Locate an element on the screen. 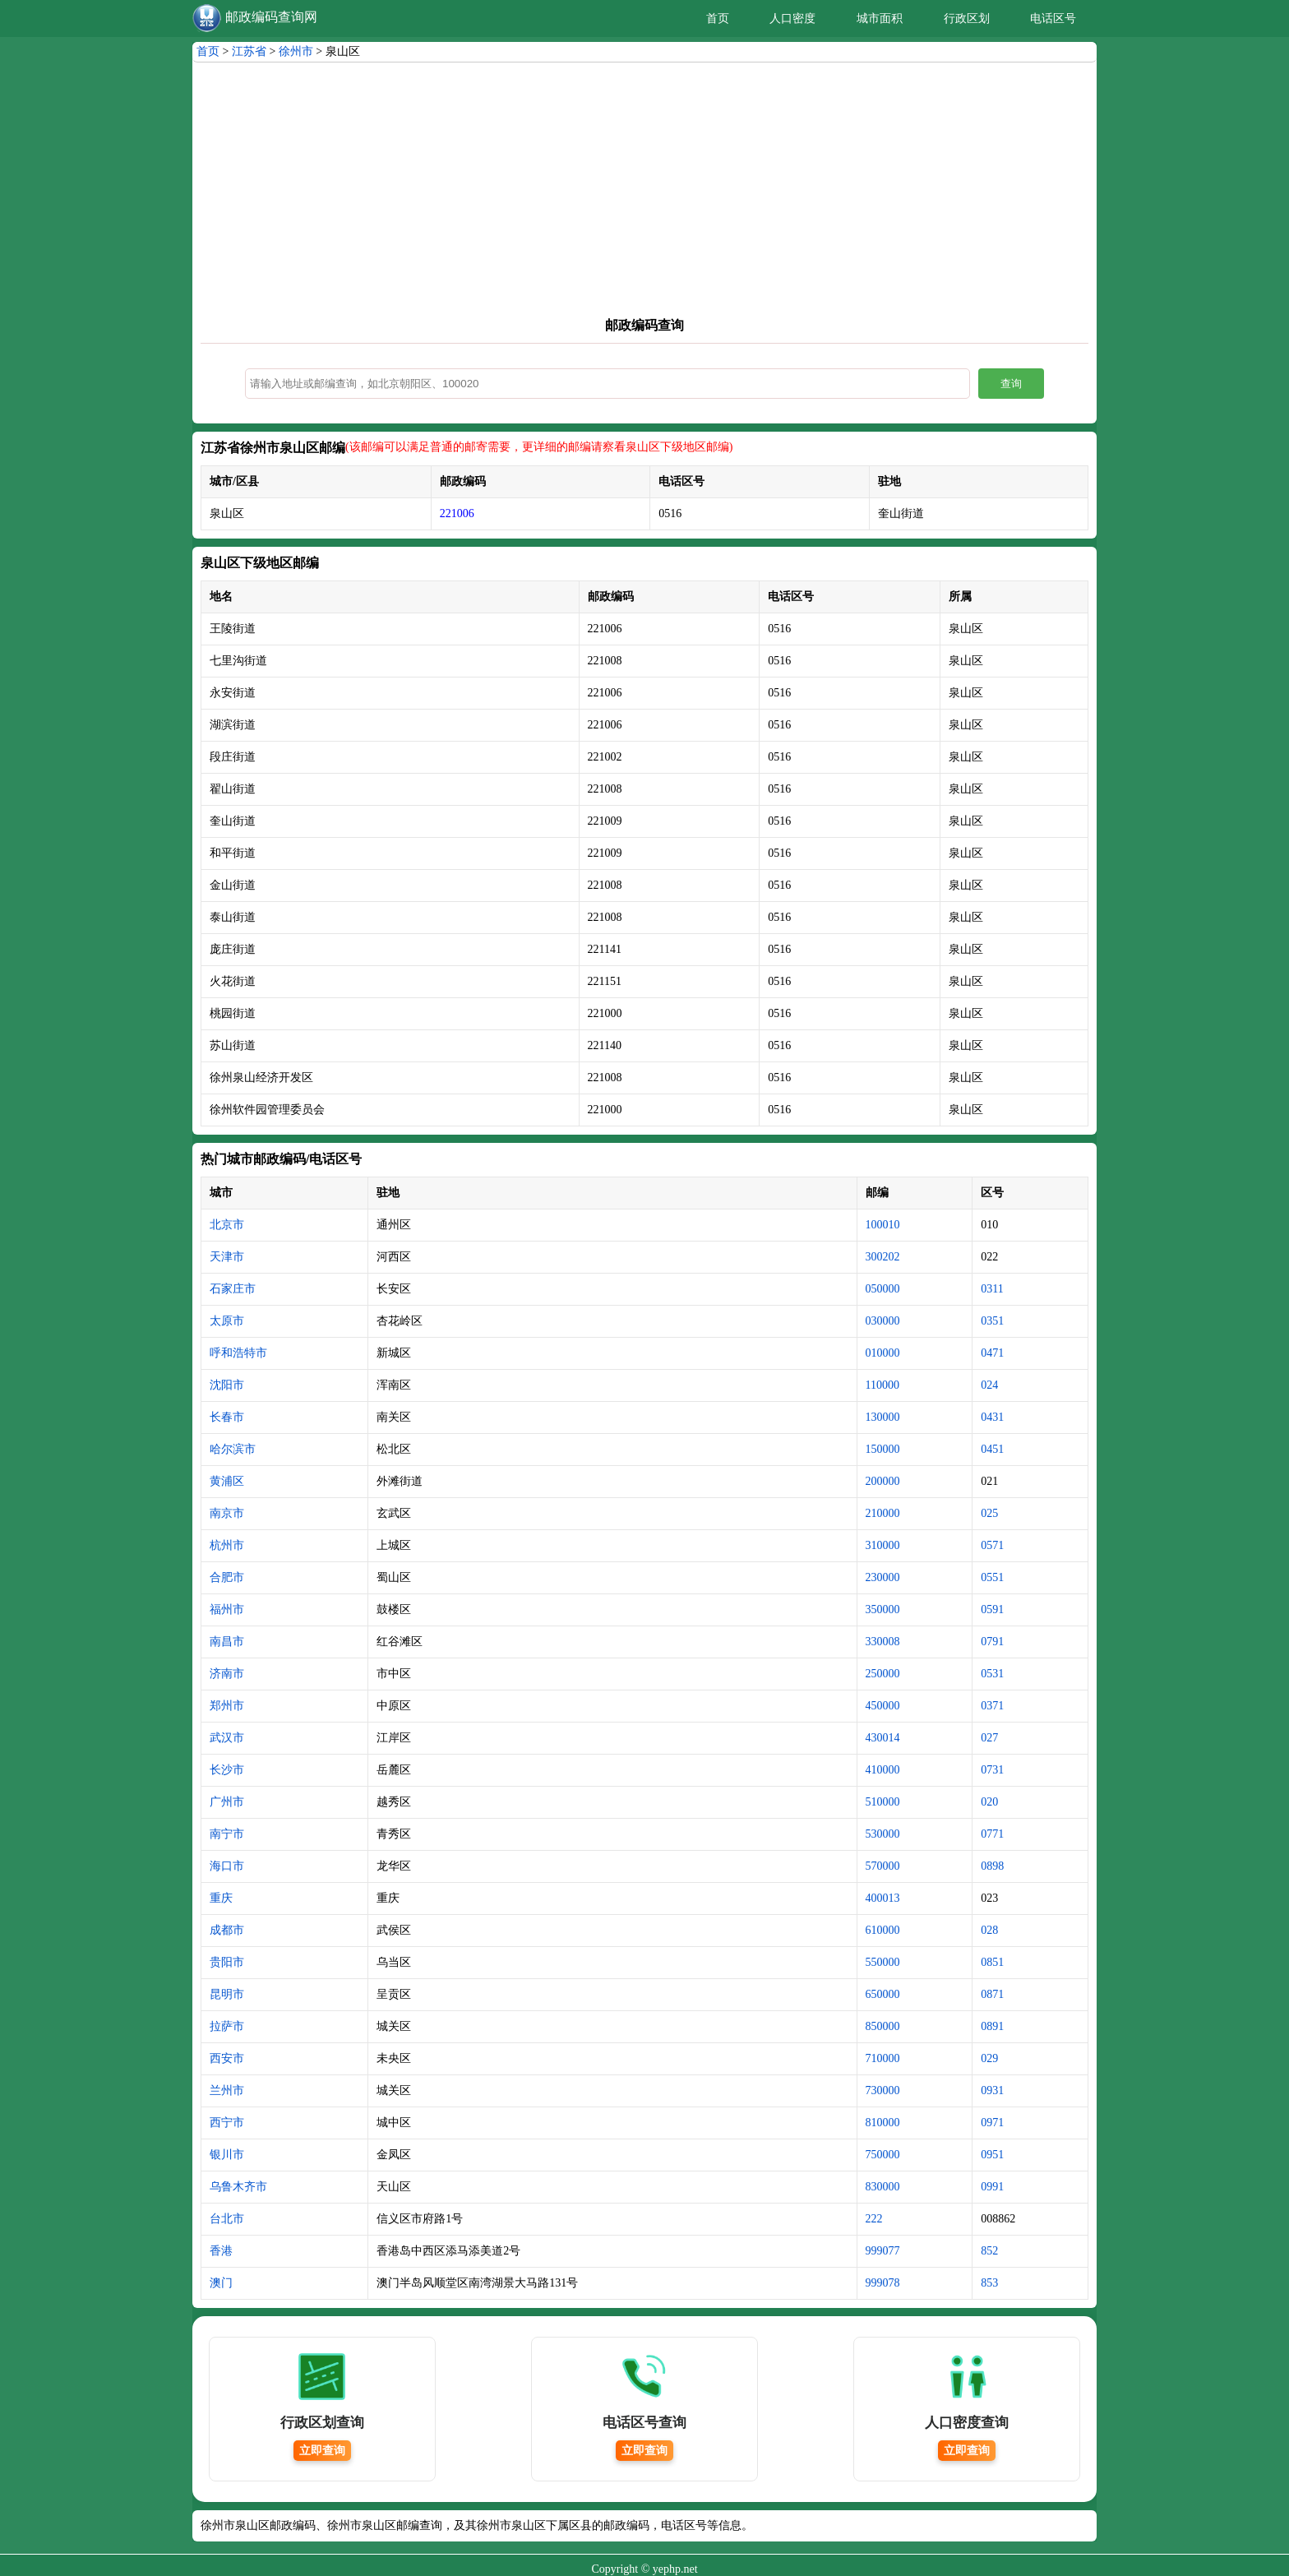  830000 is located at coordinates (883, 2187).